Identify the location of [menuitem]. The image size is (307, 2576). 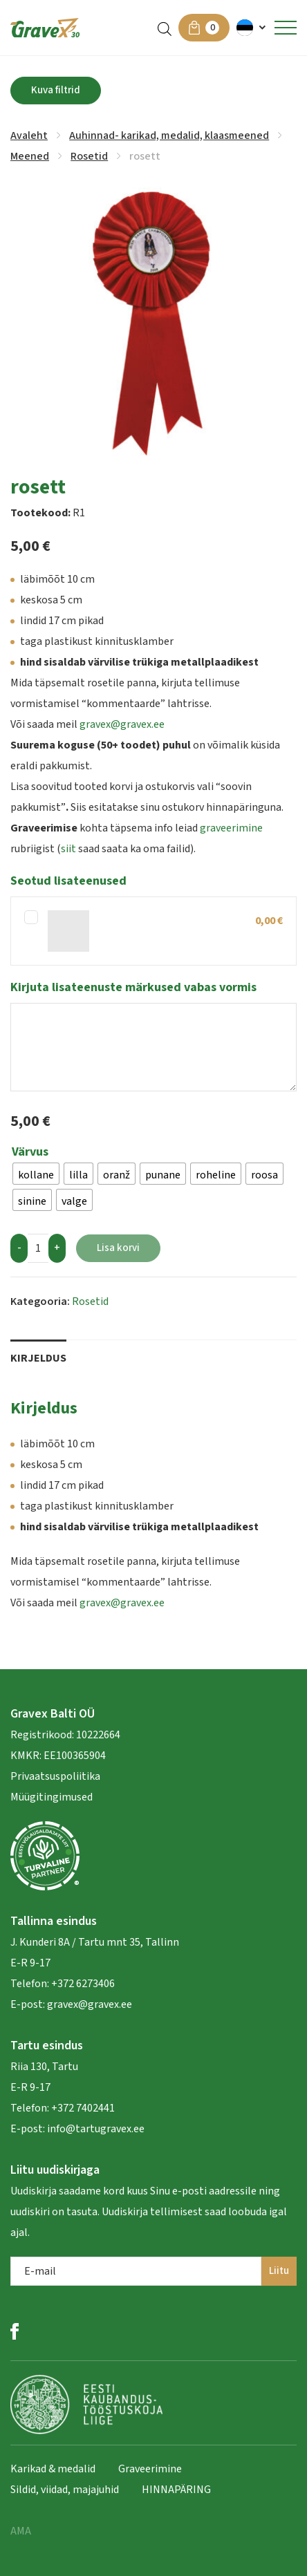
(252, 27).